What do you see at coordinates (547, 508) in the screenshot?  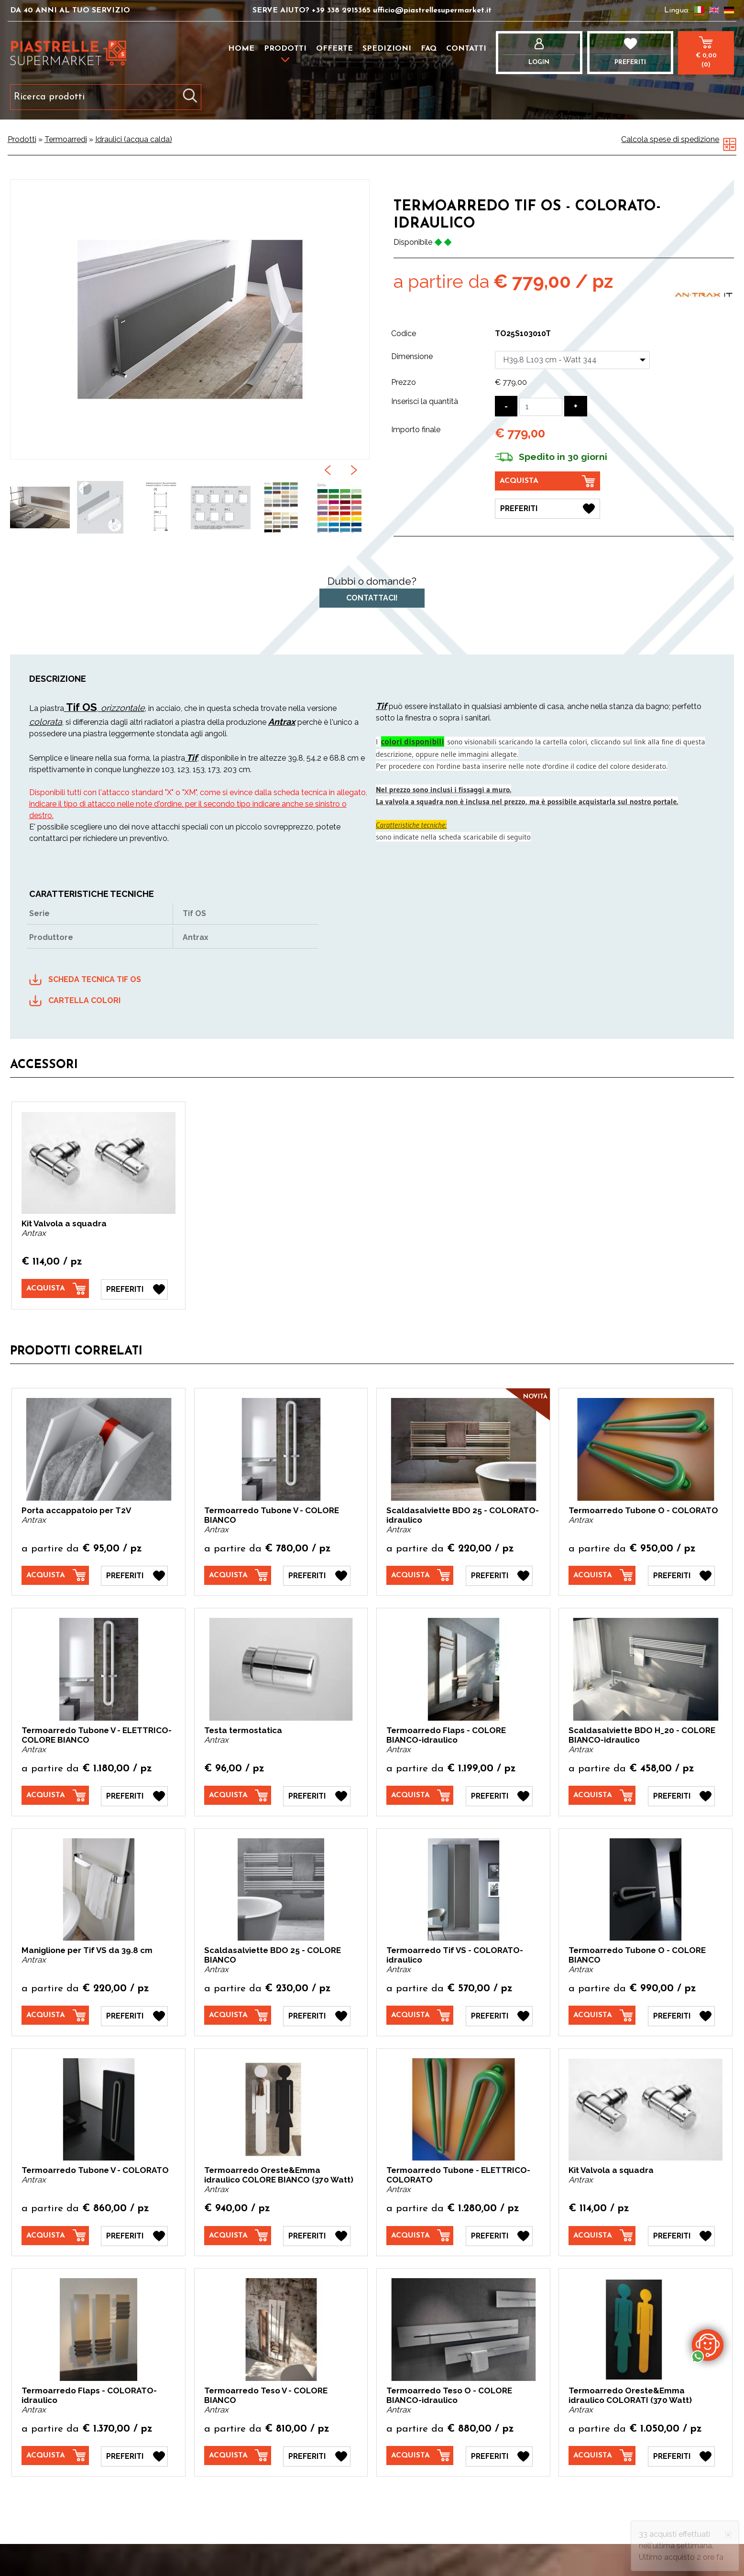 I see `[Preferiti Termoarredo Tif OS - COLORATO-idraulico]` at bounding box center [547, 508].